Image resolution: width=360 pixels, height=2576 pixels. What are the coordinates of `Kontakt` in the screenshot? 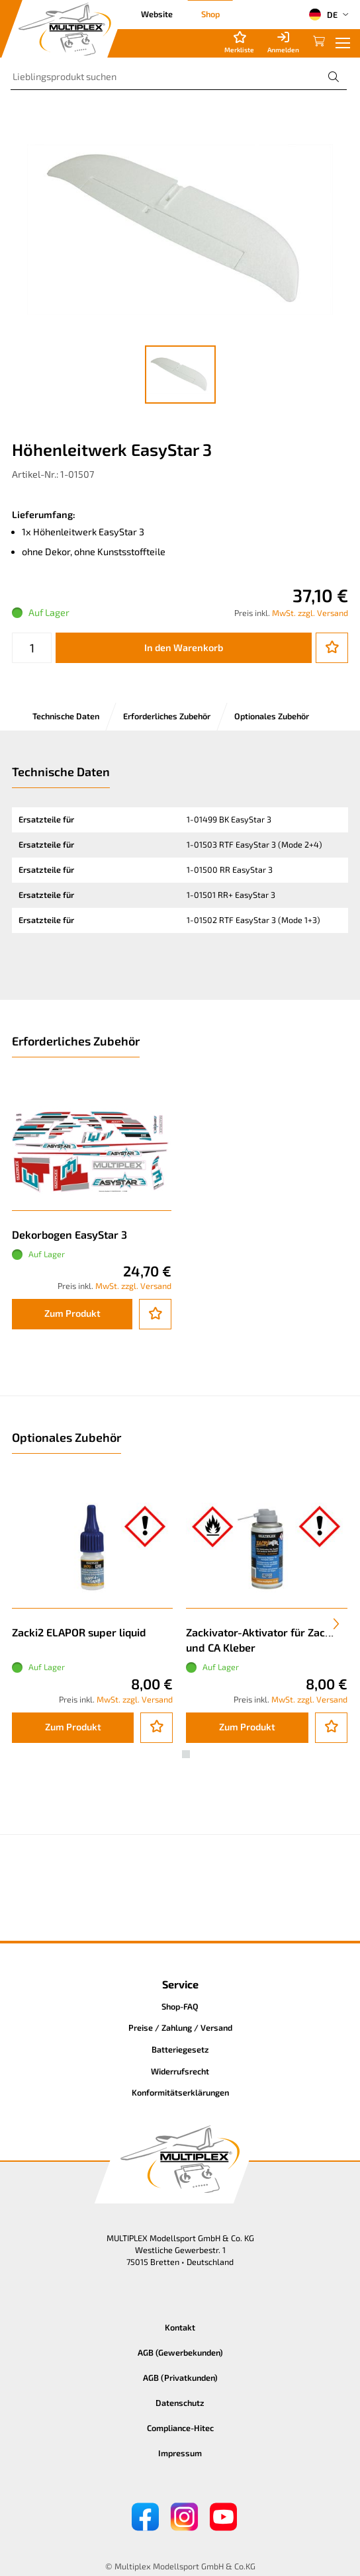 It's located at (180, 2327).